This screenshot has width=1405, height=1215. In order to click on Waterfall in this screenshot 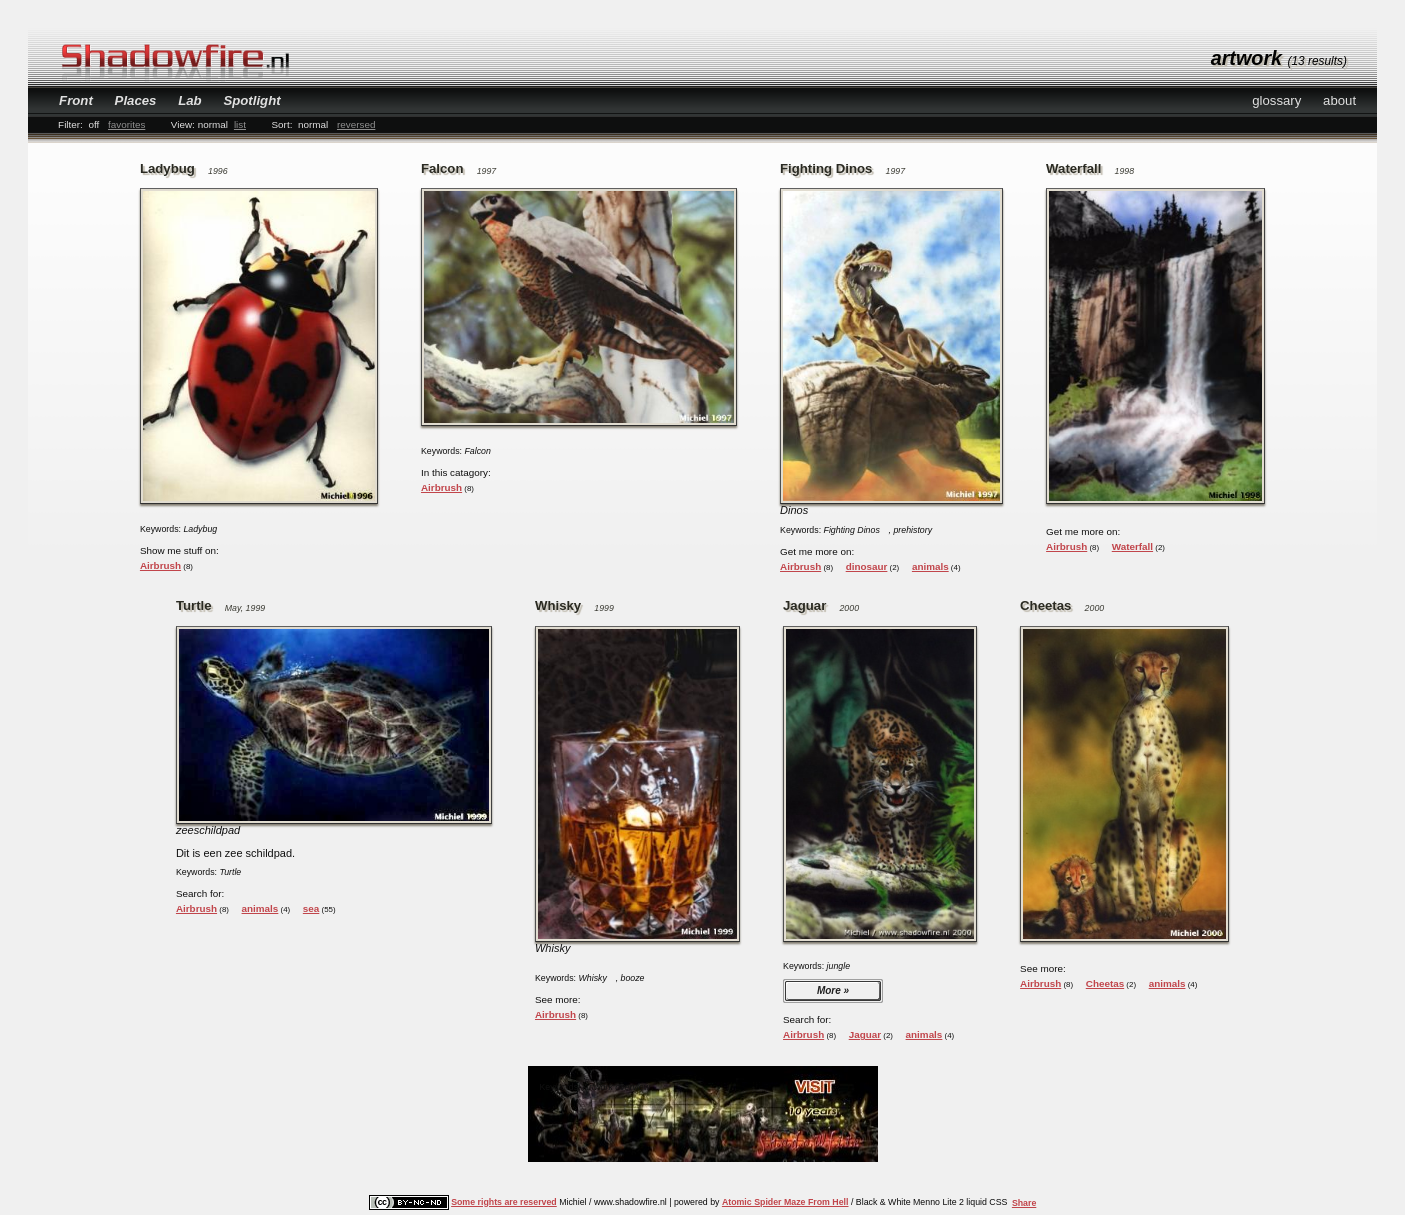, I will do `click(1132, 546)`.